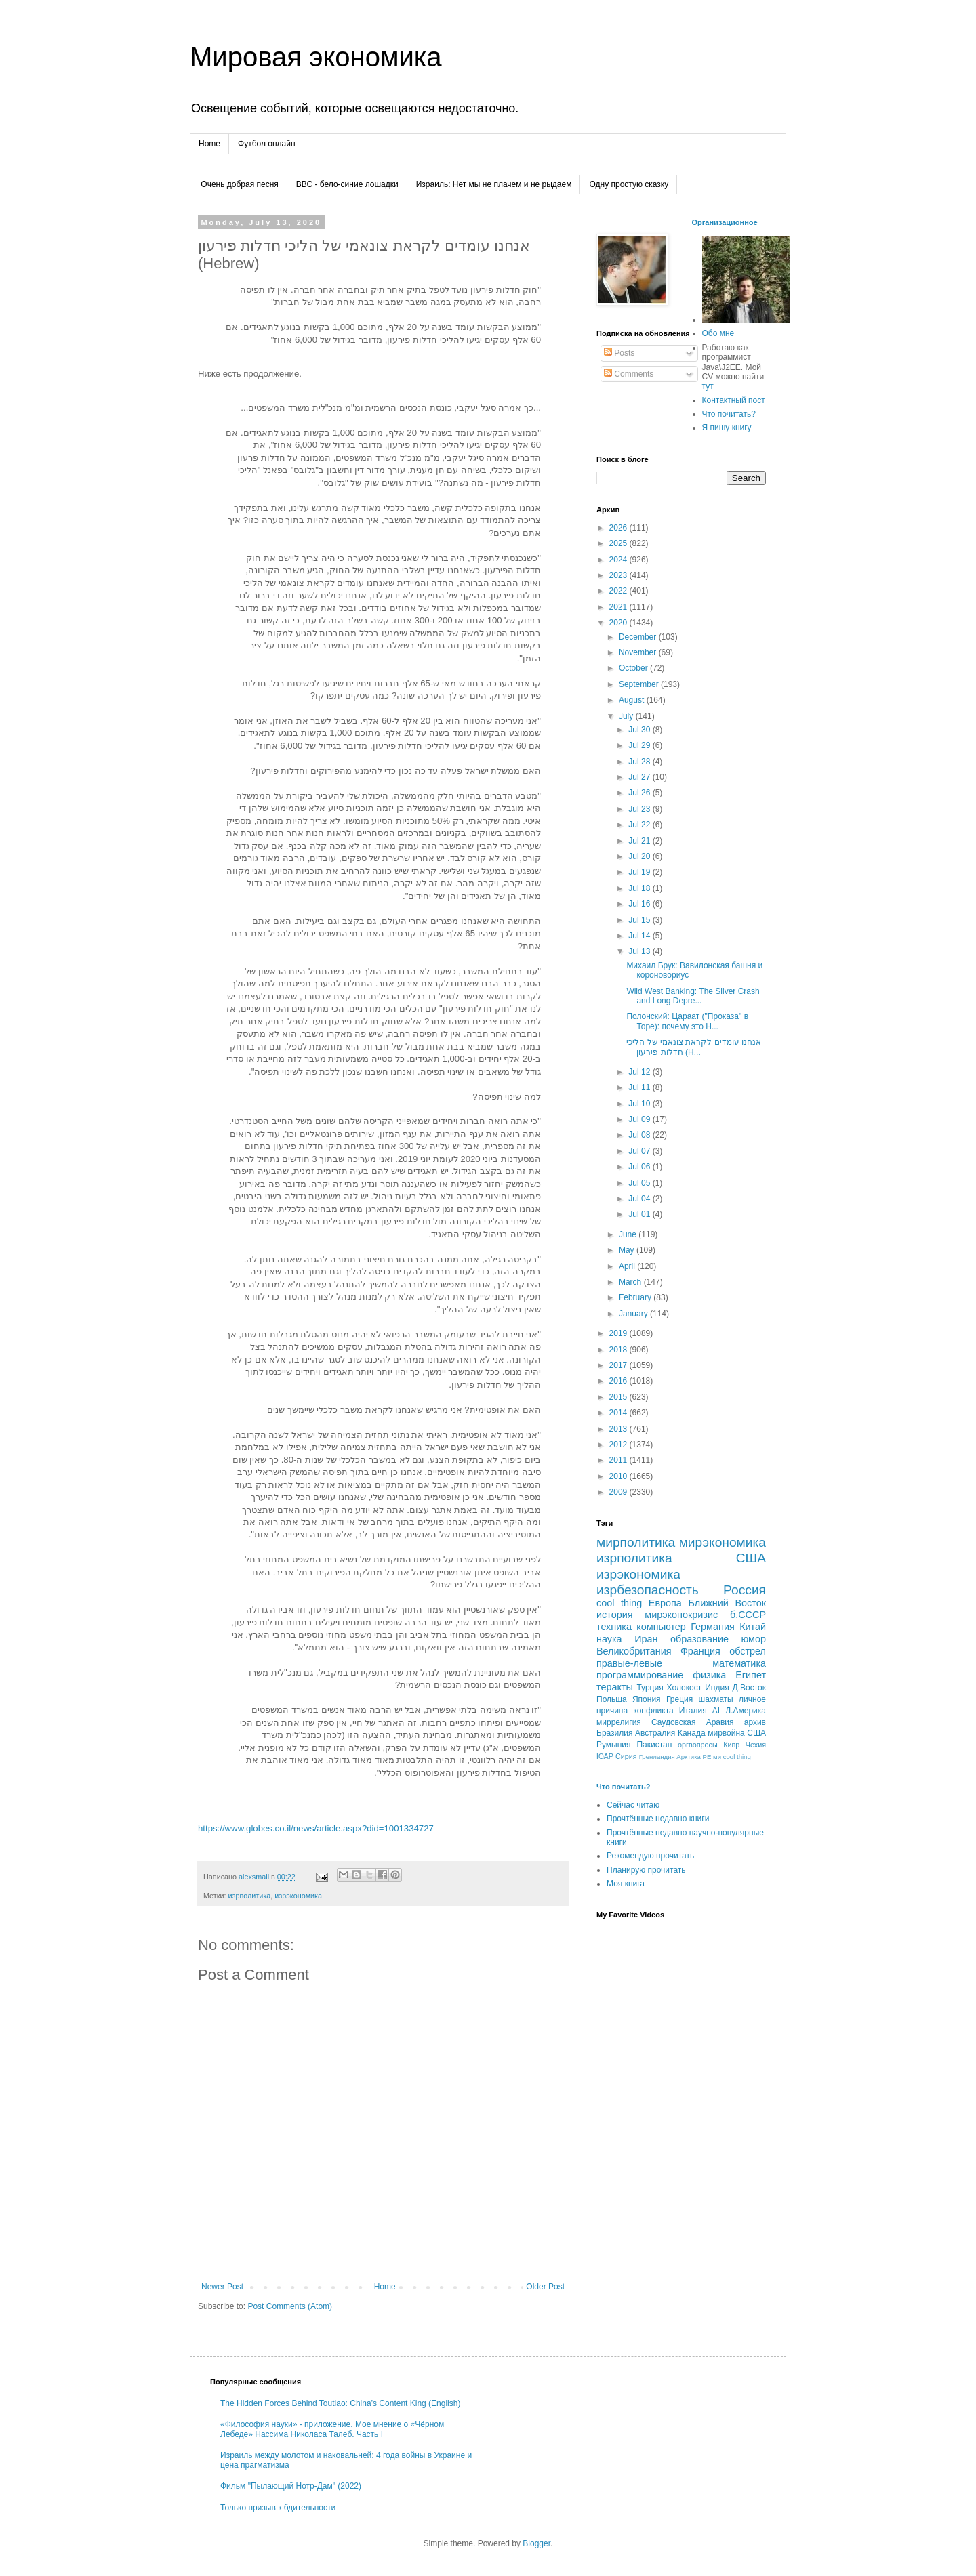 The height and width of the screenshot is (2576, 976). Describe the element at coordinates (619, 1412) in the screenshot. I see `2014` at that location.